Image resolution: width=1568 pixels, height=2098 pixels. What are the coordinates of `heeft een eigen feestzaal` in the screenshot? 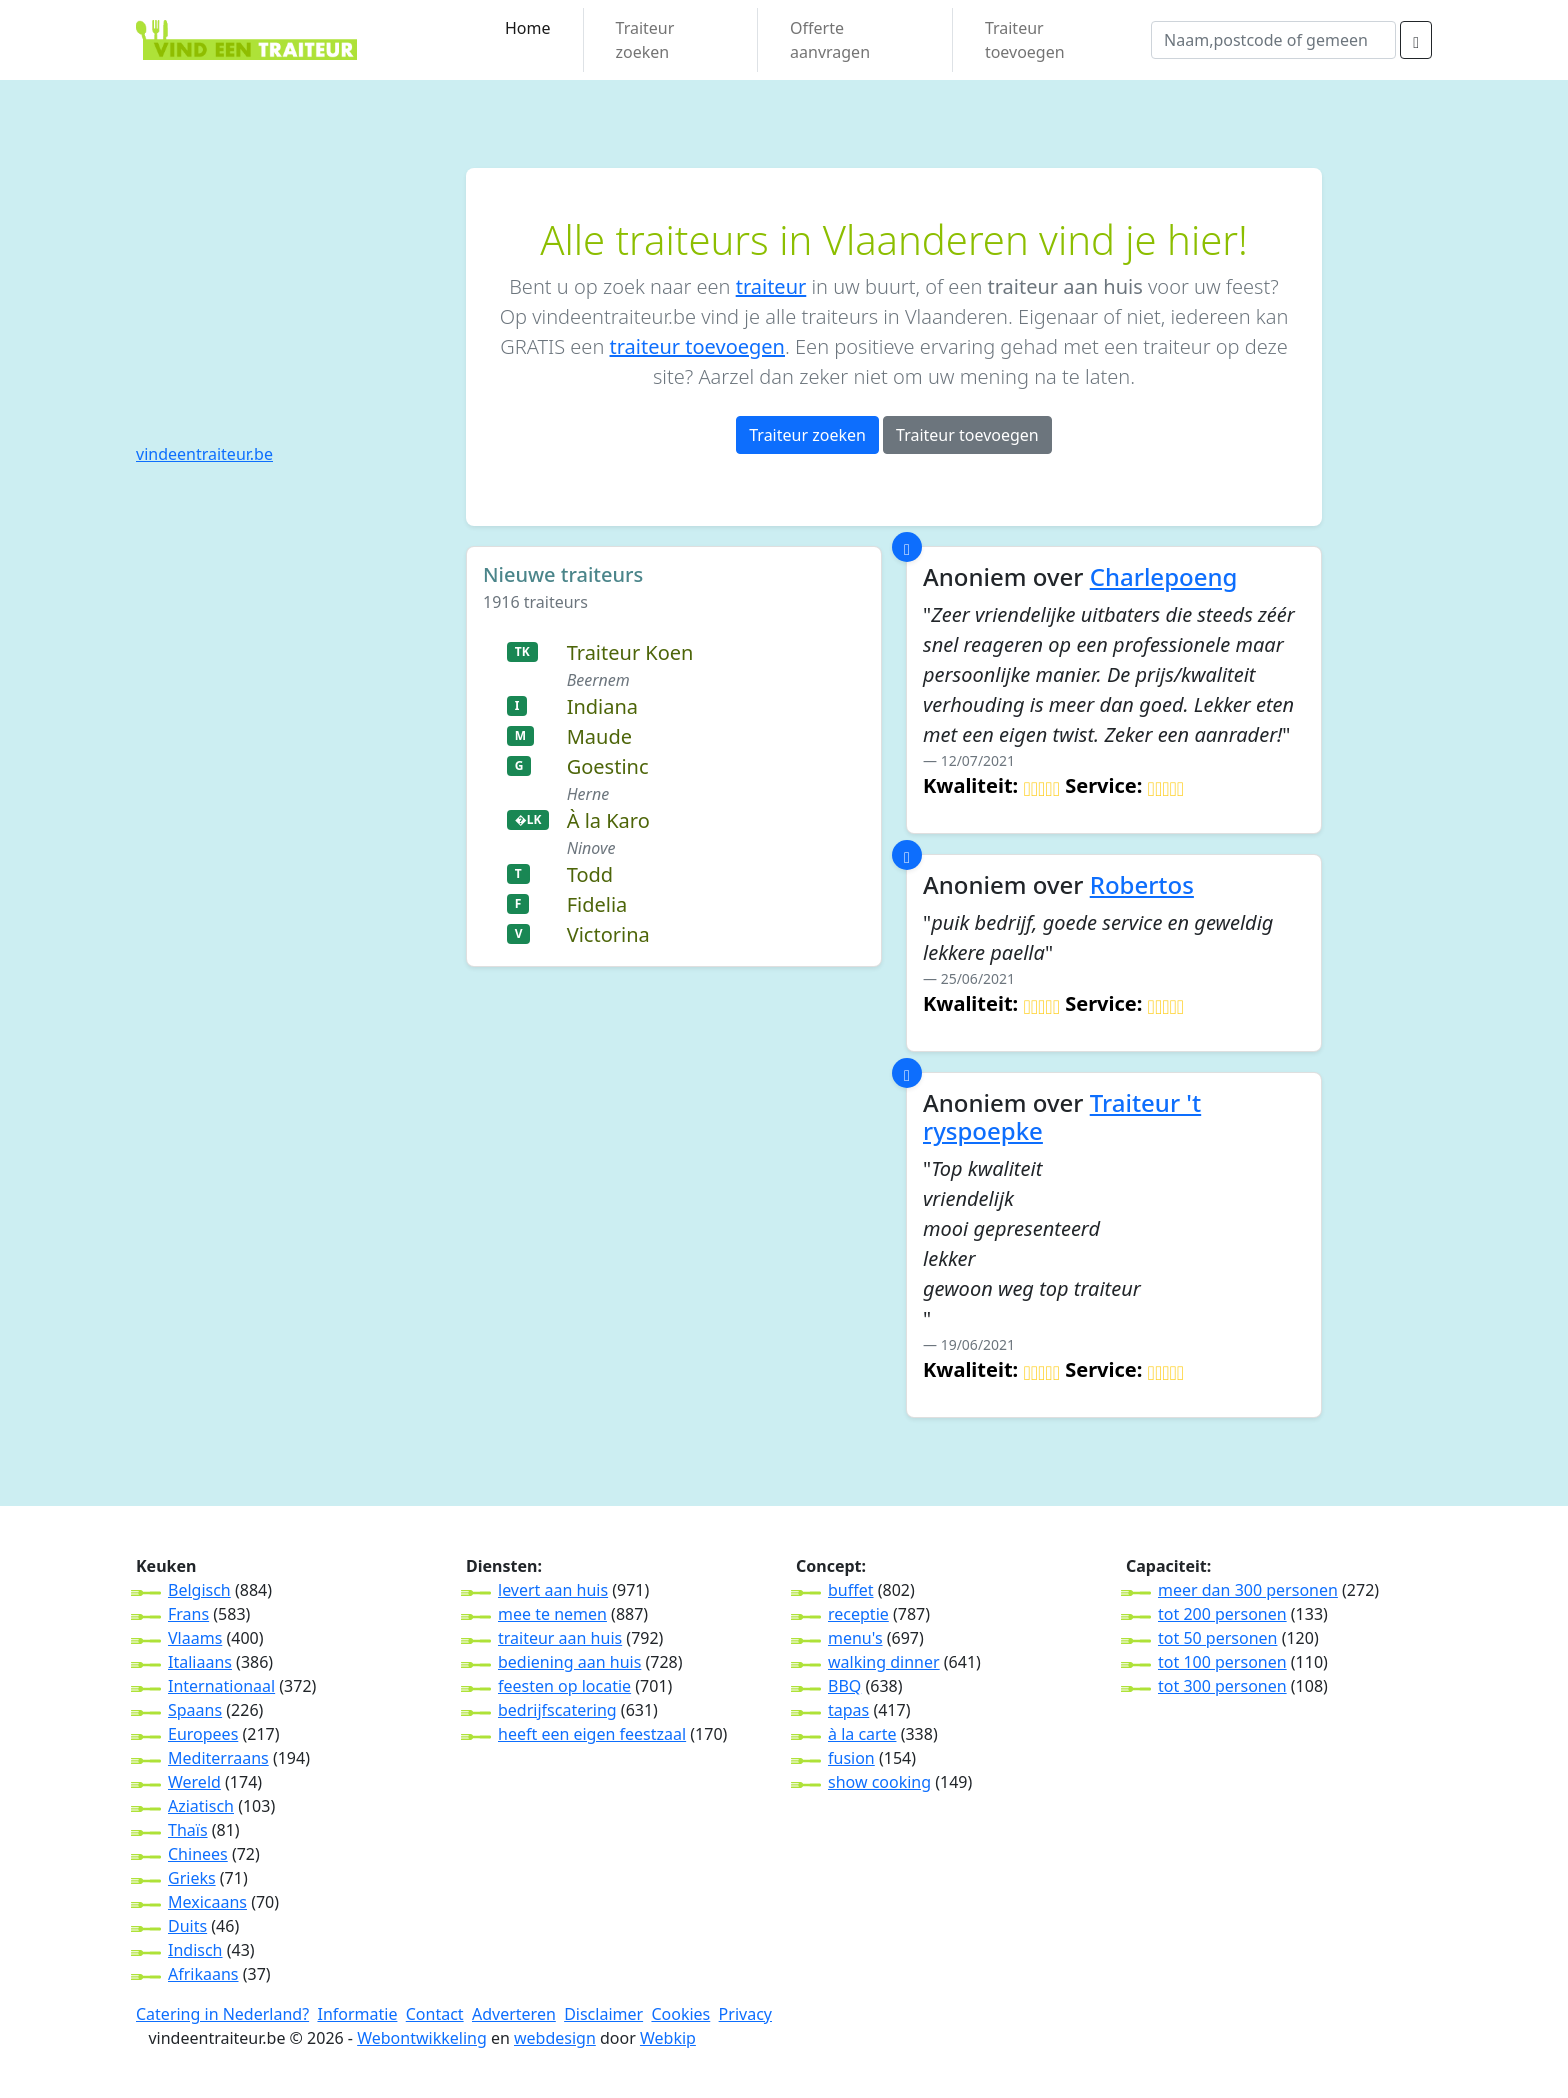 It's located at (592, 1734).